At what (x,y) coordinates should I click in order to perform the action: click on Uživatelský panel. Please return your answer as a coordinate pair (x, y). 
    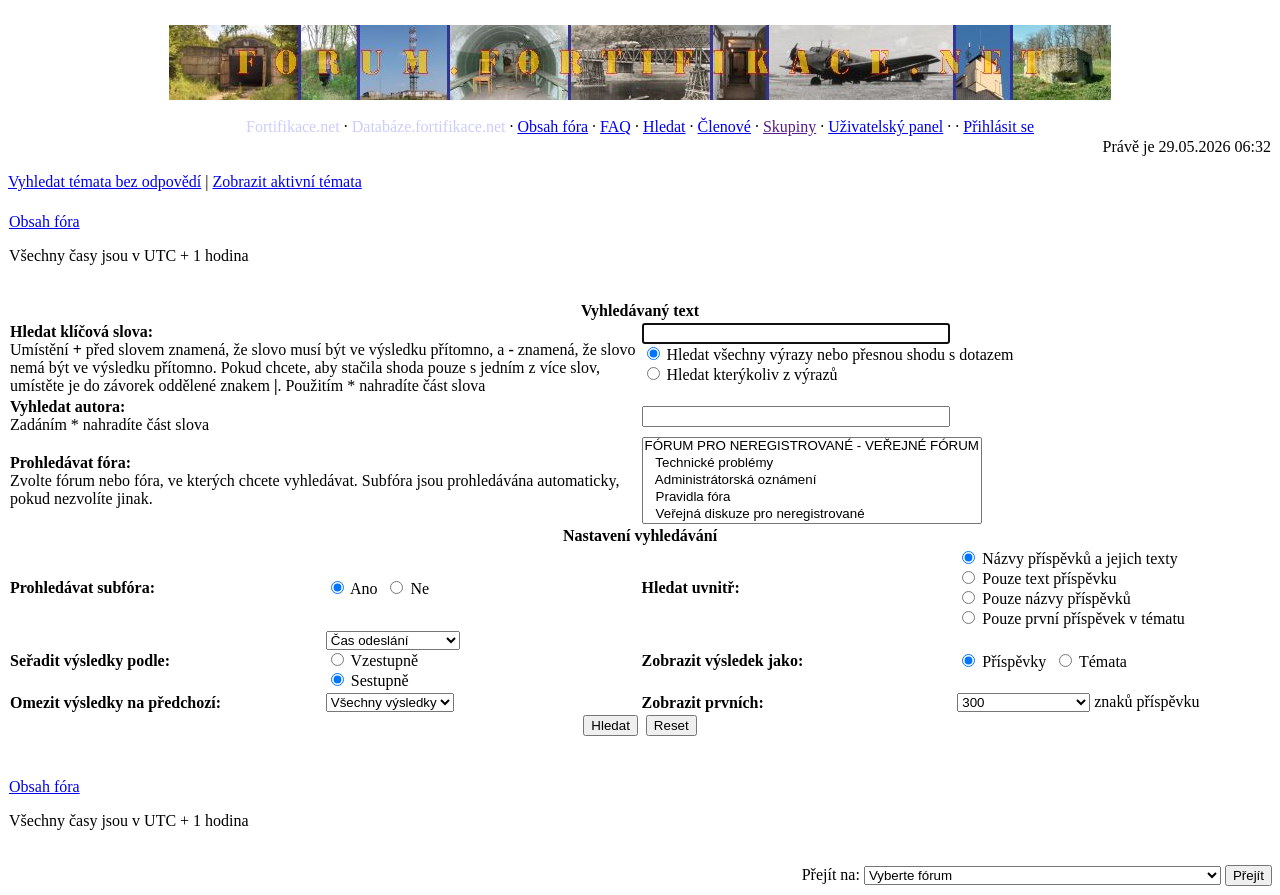
    Looking at the image, I should click on (885, 126).